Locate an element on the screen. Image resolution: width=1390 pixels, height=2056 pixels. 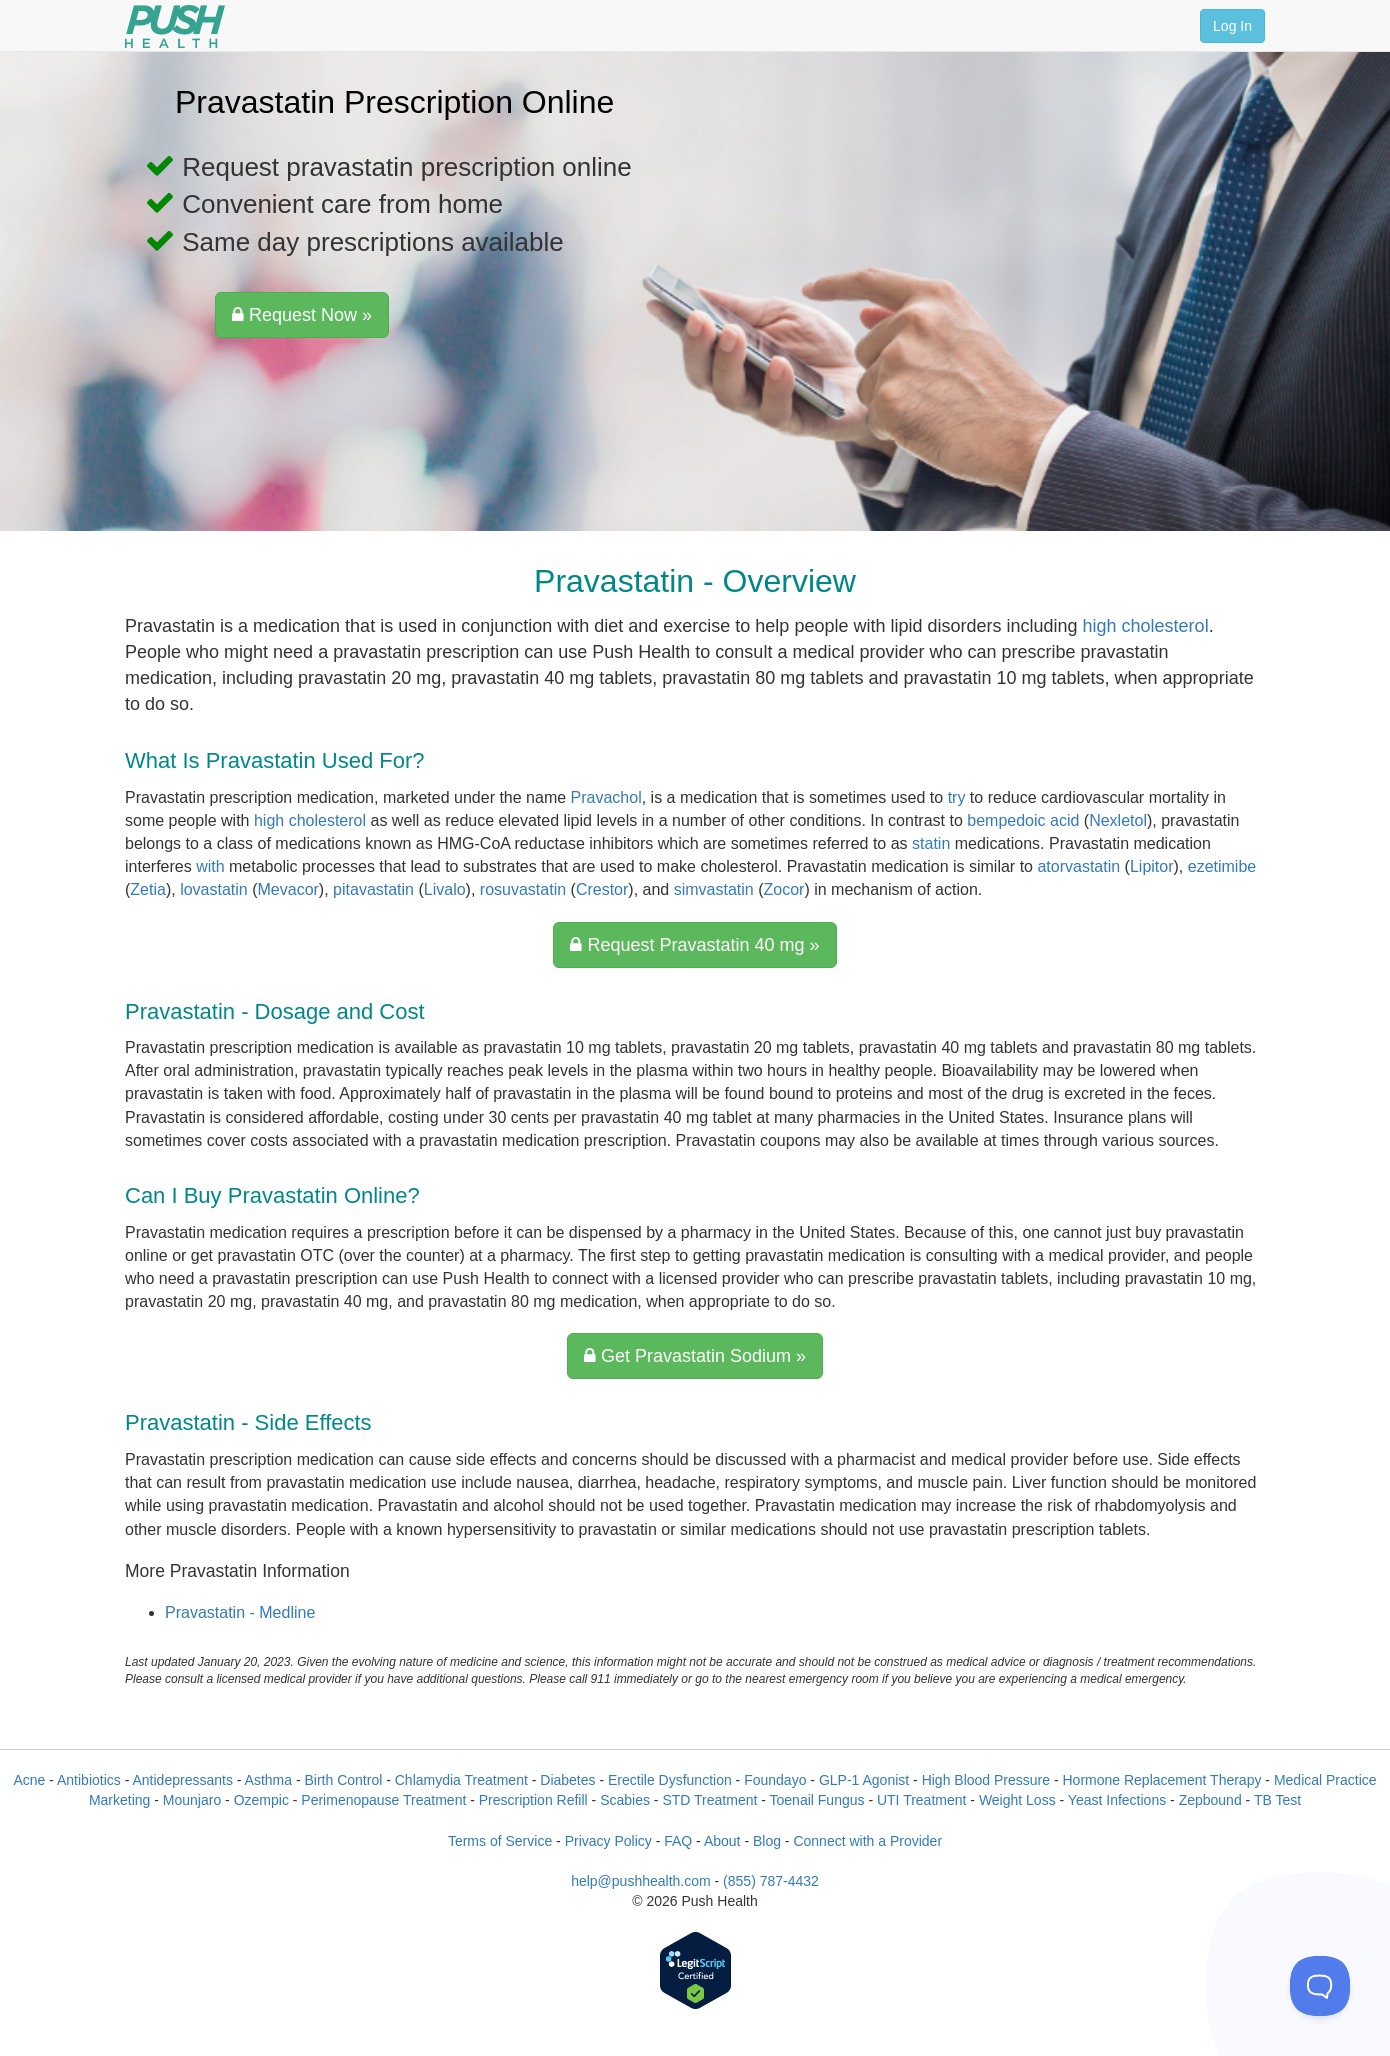
bempedoic acid is located at coordinates (1023, 820).